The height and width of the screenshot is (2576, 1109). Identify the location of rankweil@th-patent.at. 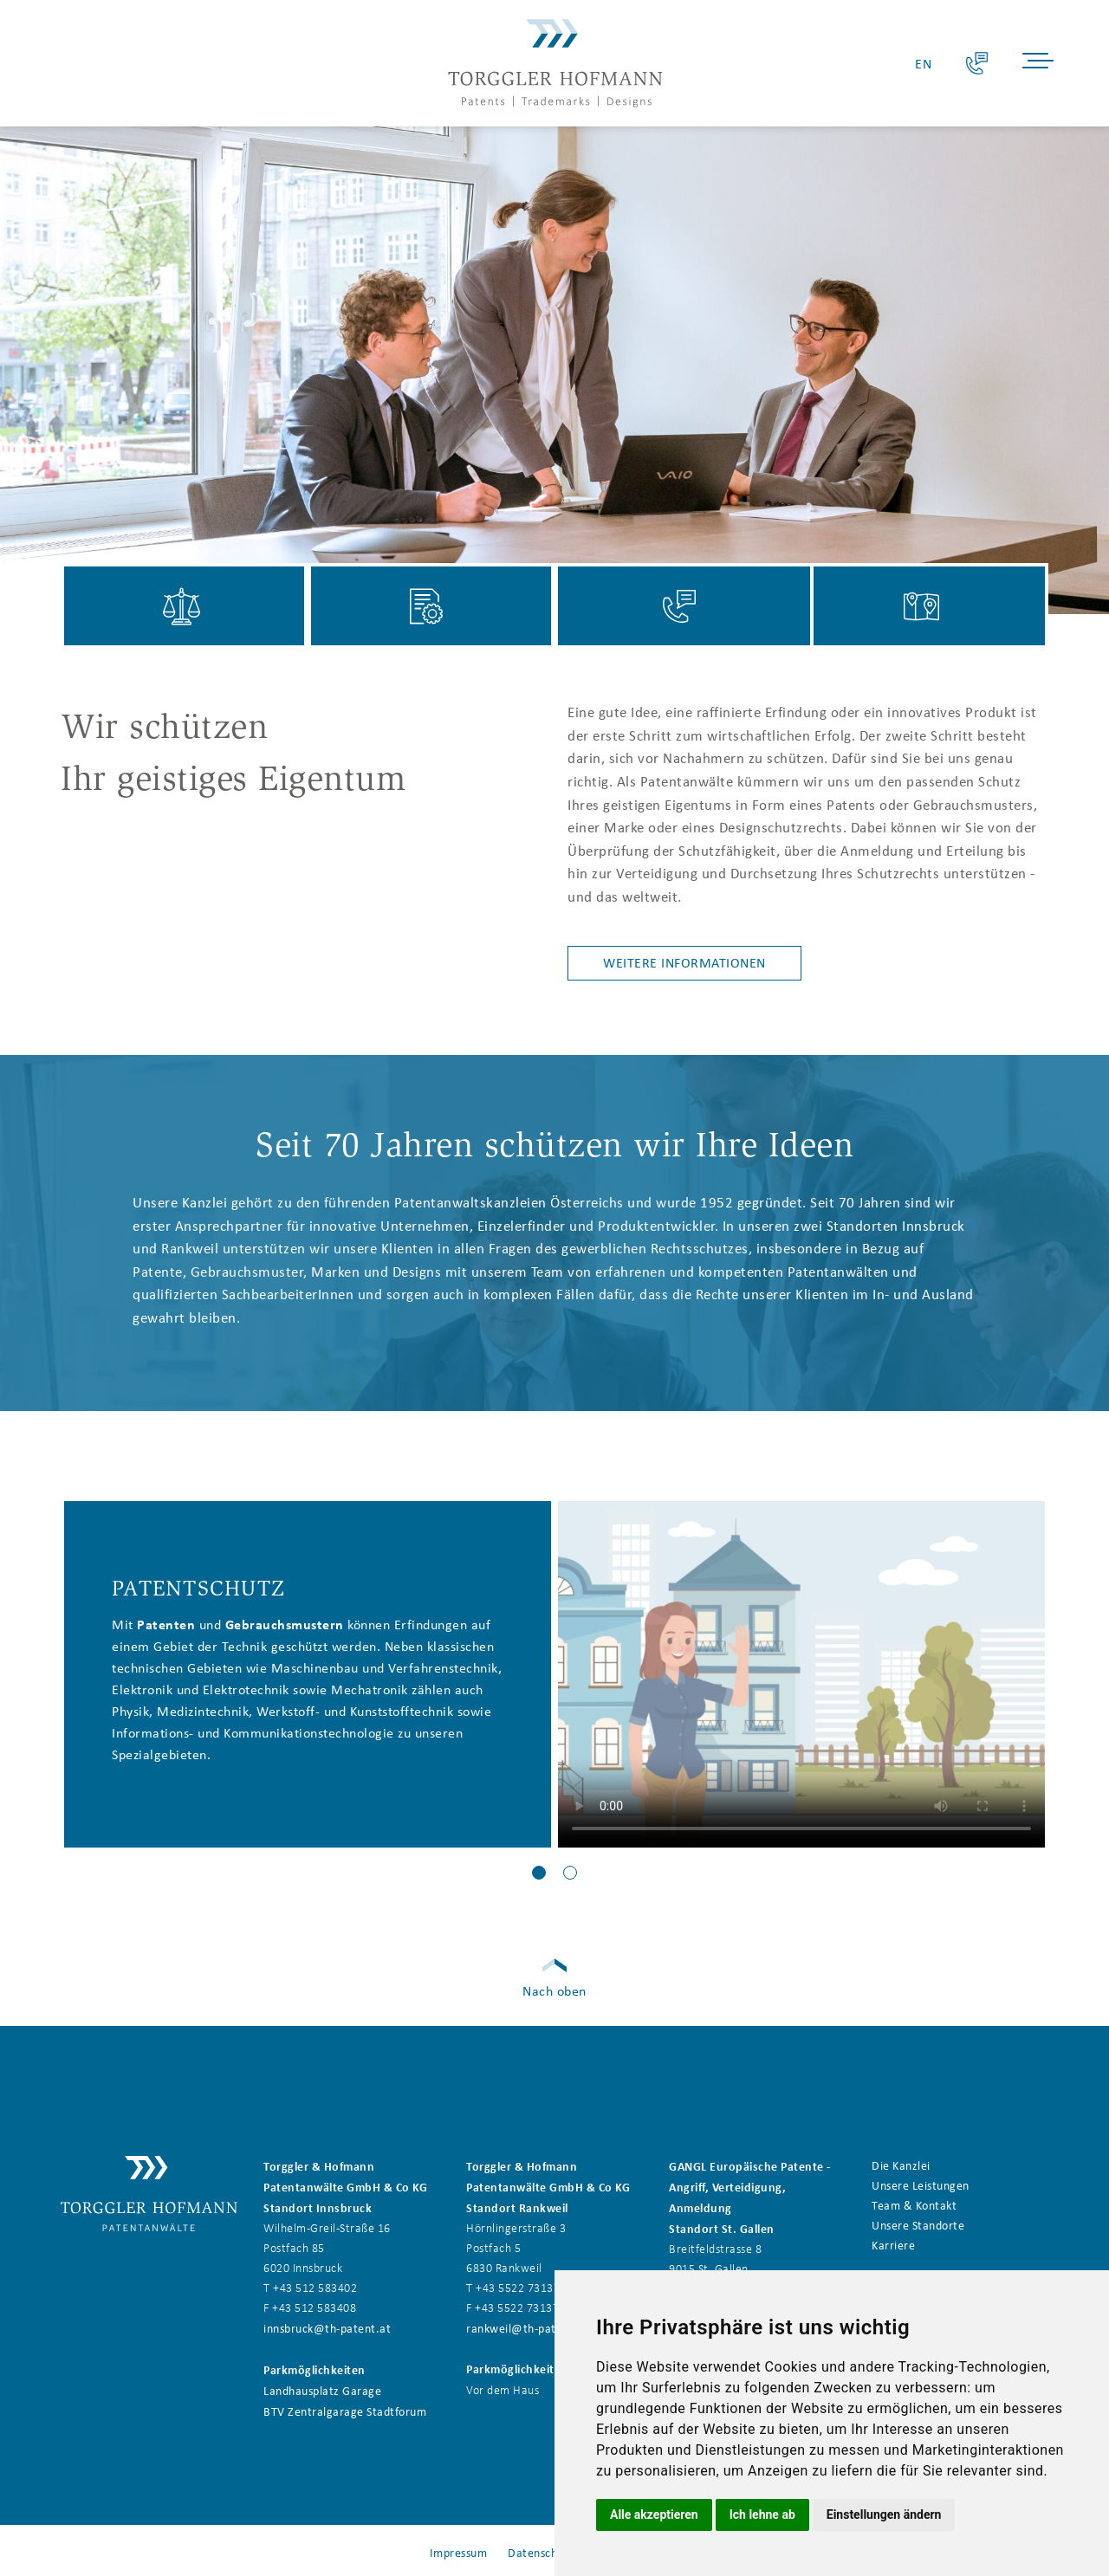
(527, 2328).